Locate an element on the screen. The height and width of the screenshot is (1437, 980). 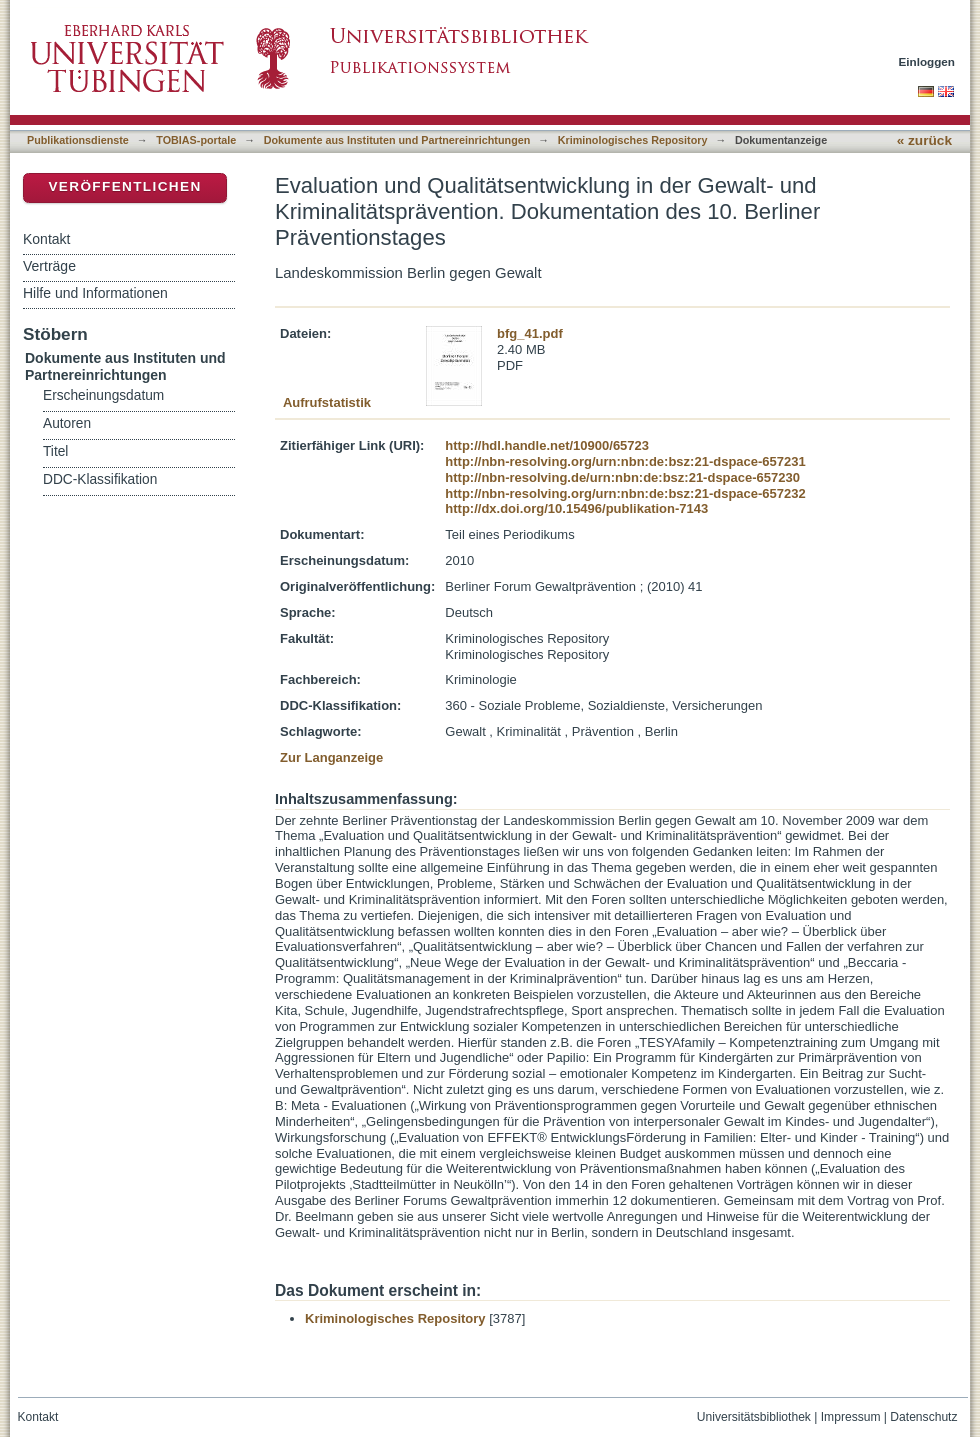
Autoren is located at coordinates (67, 423).